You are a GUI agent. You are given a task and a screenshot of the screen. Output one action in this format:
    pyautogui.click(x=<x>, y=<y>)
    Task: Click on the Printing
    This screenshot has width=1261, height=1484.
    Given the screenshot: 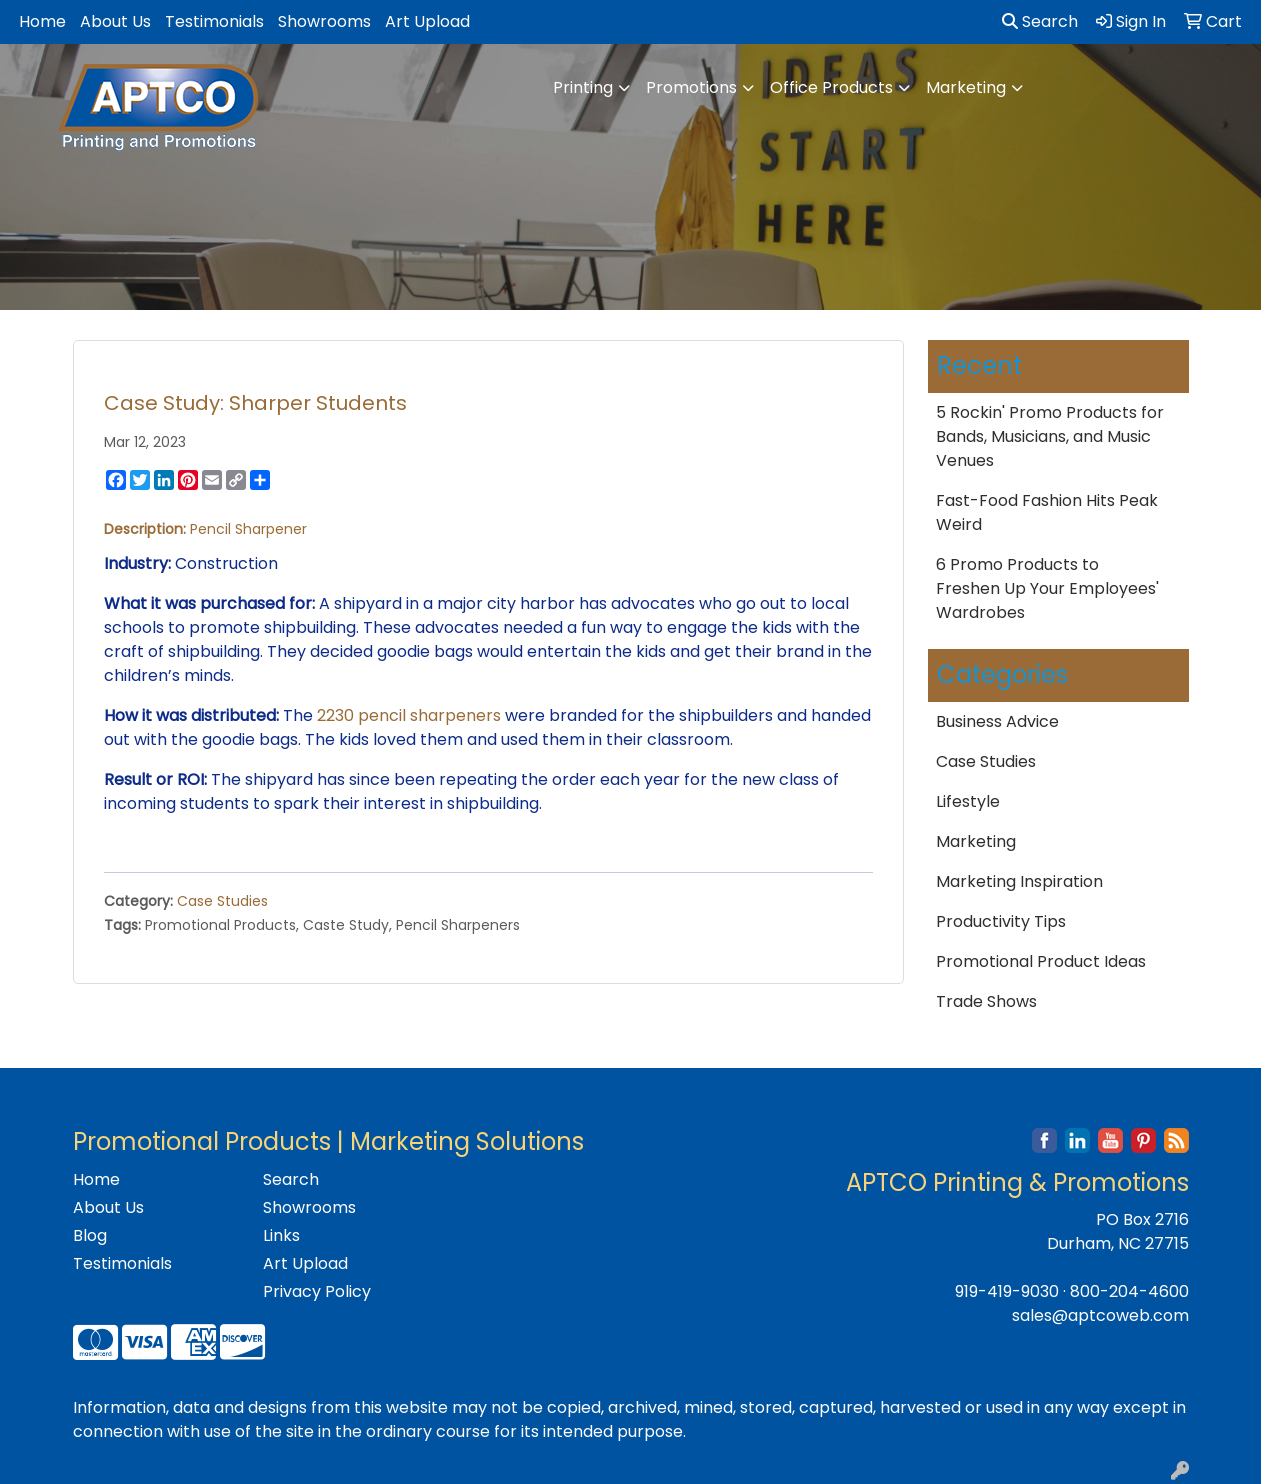 What is the action you would take?
    pyautogui.click(x=583, y=87)
    